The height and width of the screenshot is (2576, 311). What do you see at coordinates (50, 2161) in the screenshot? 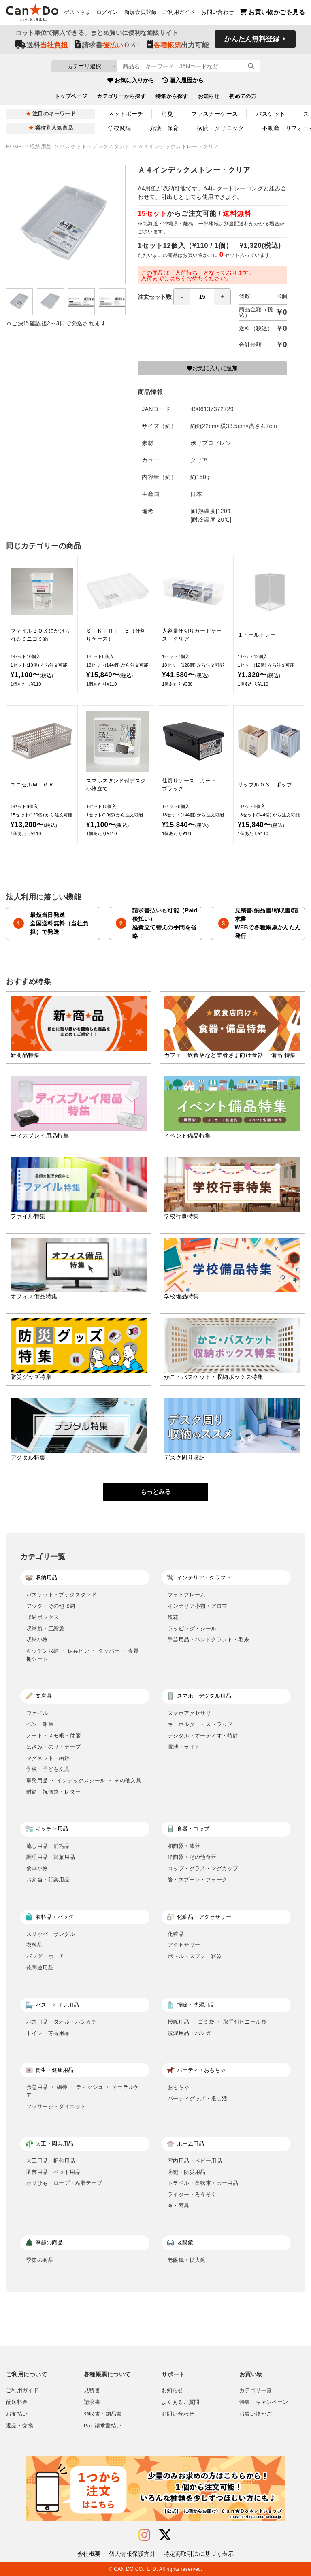
I see `大工用品・梱包用品` at bounding box center [50, 2161].